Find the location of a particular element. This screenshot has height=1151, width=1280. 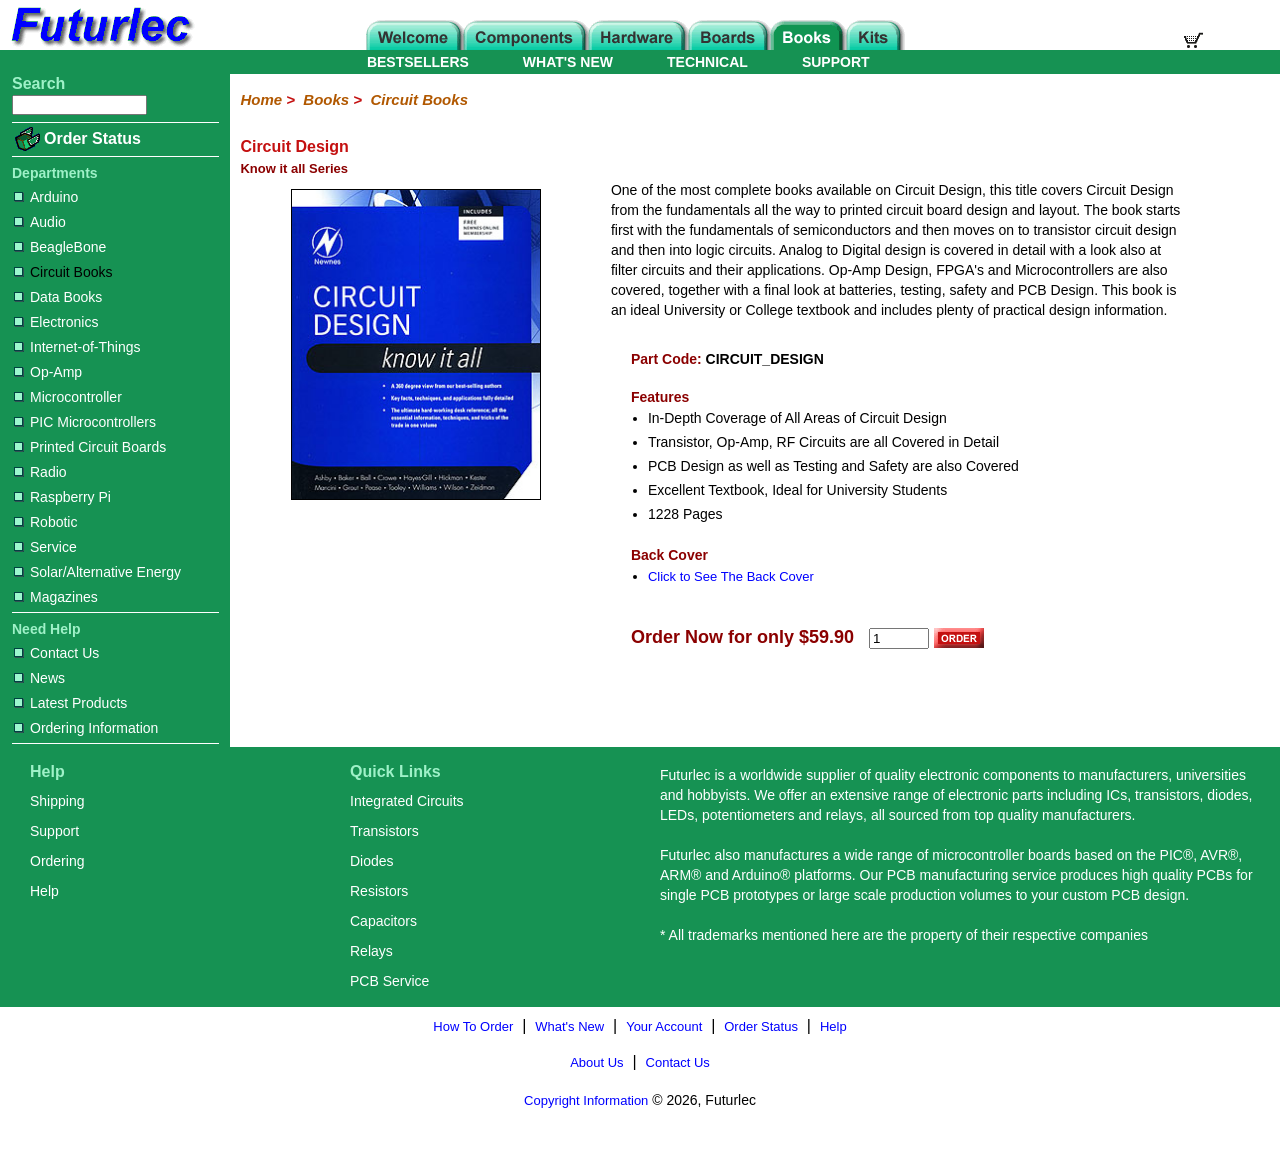

Circuit Books is located at coordinates (63, 272).